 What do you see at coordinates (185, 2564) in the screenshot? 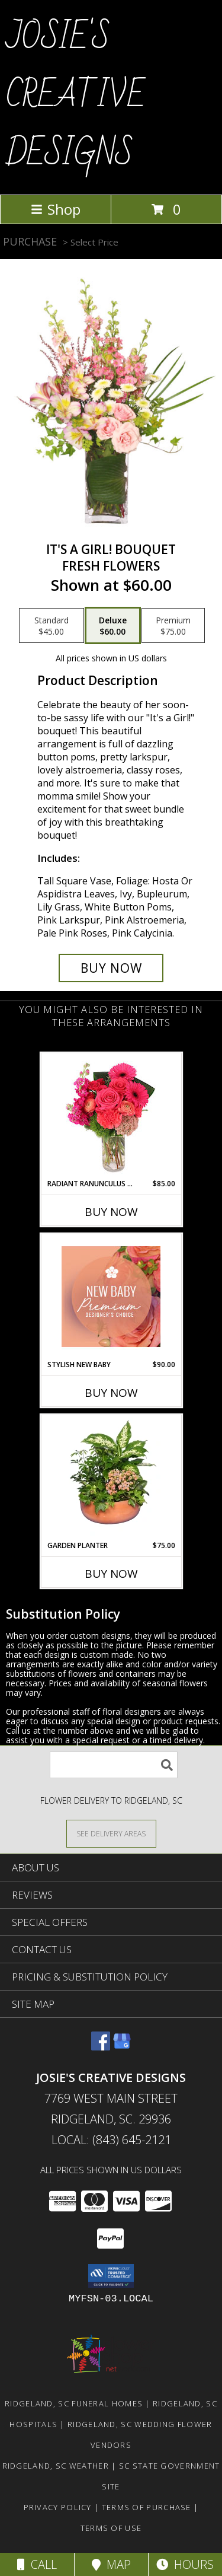
I see `Hours [See Hours]` at bounding box center [185, 2564].